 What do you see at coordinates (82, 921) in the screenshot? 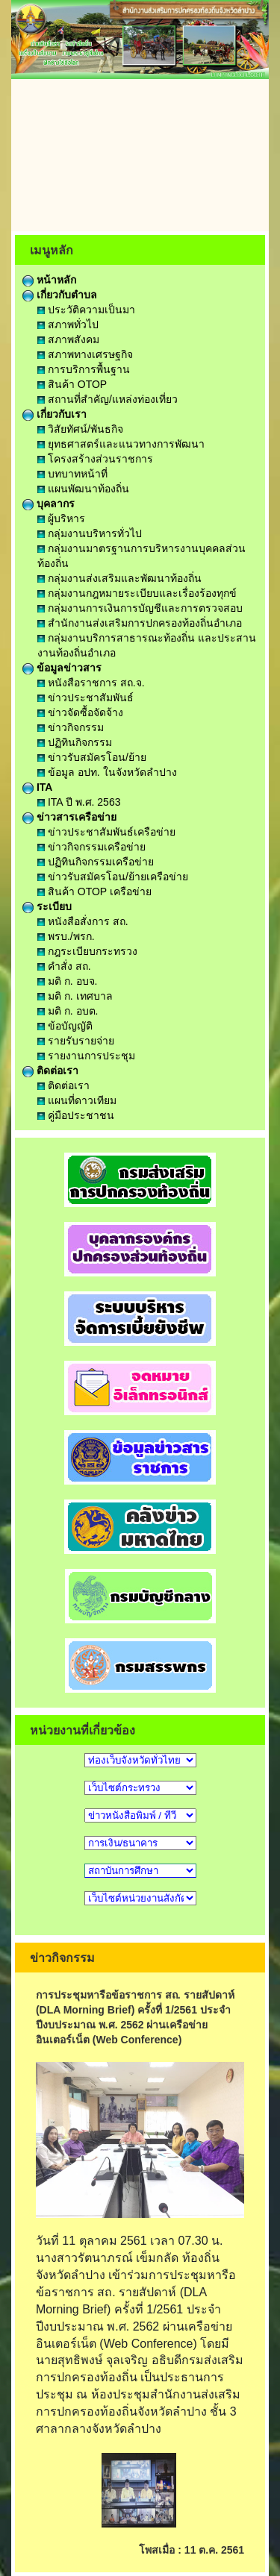
I see `หนังสือสั่งการ สถ.` at bounding box center [82, 921].